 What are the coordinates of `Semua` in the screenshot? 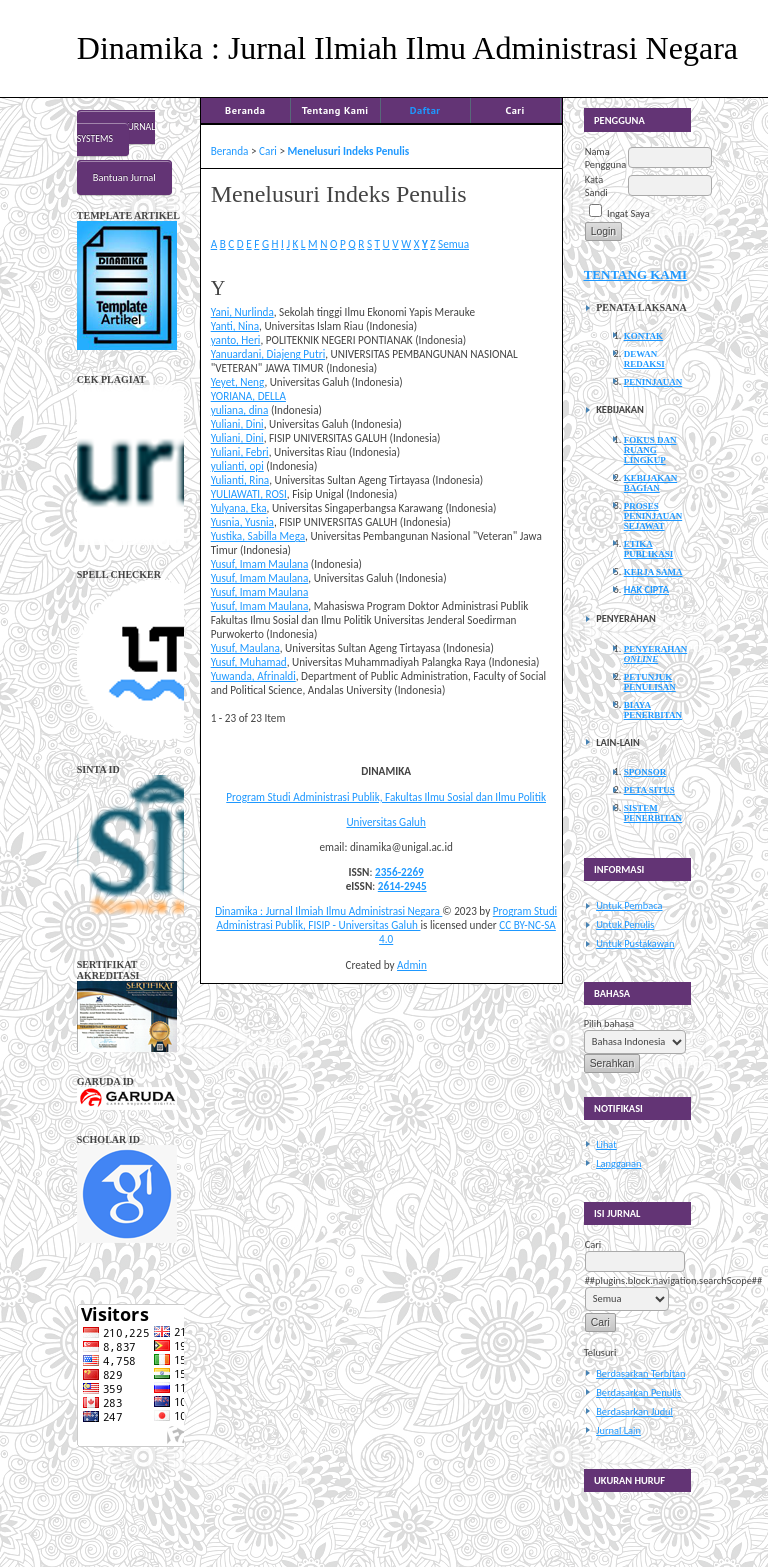 It's located at (453, 244).